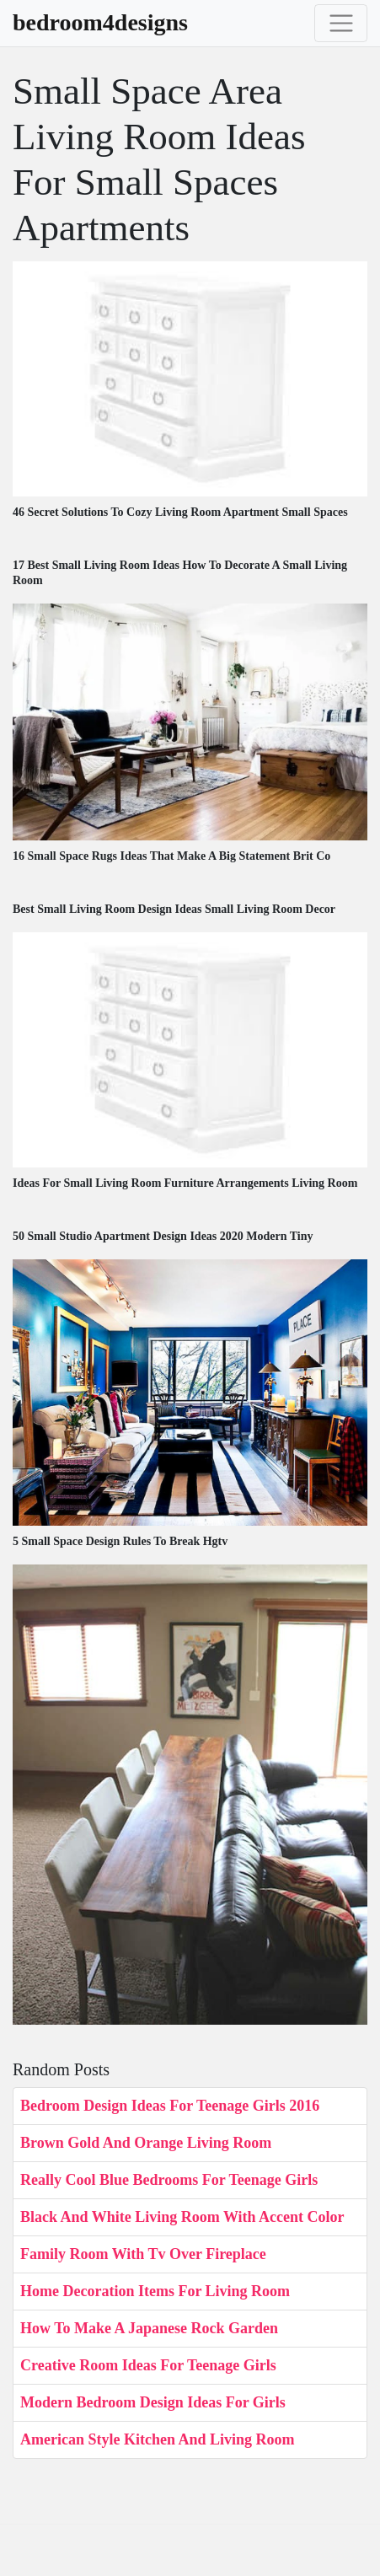 This screenshot has height=2576, width=380. Describe the element at coordinates (100, 23) in the screenshot. I see `bedroom4designs` at that location.